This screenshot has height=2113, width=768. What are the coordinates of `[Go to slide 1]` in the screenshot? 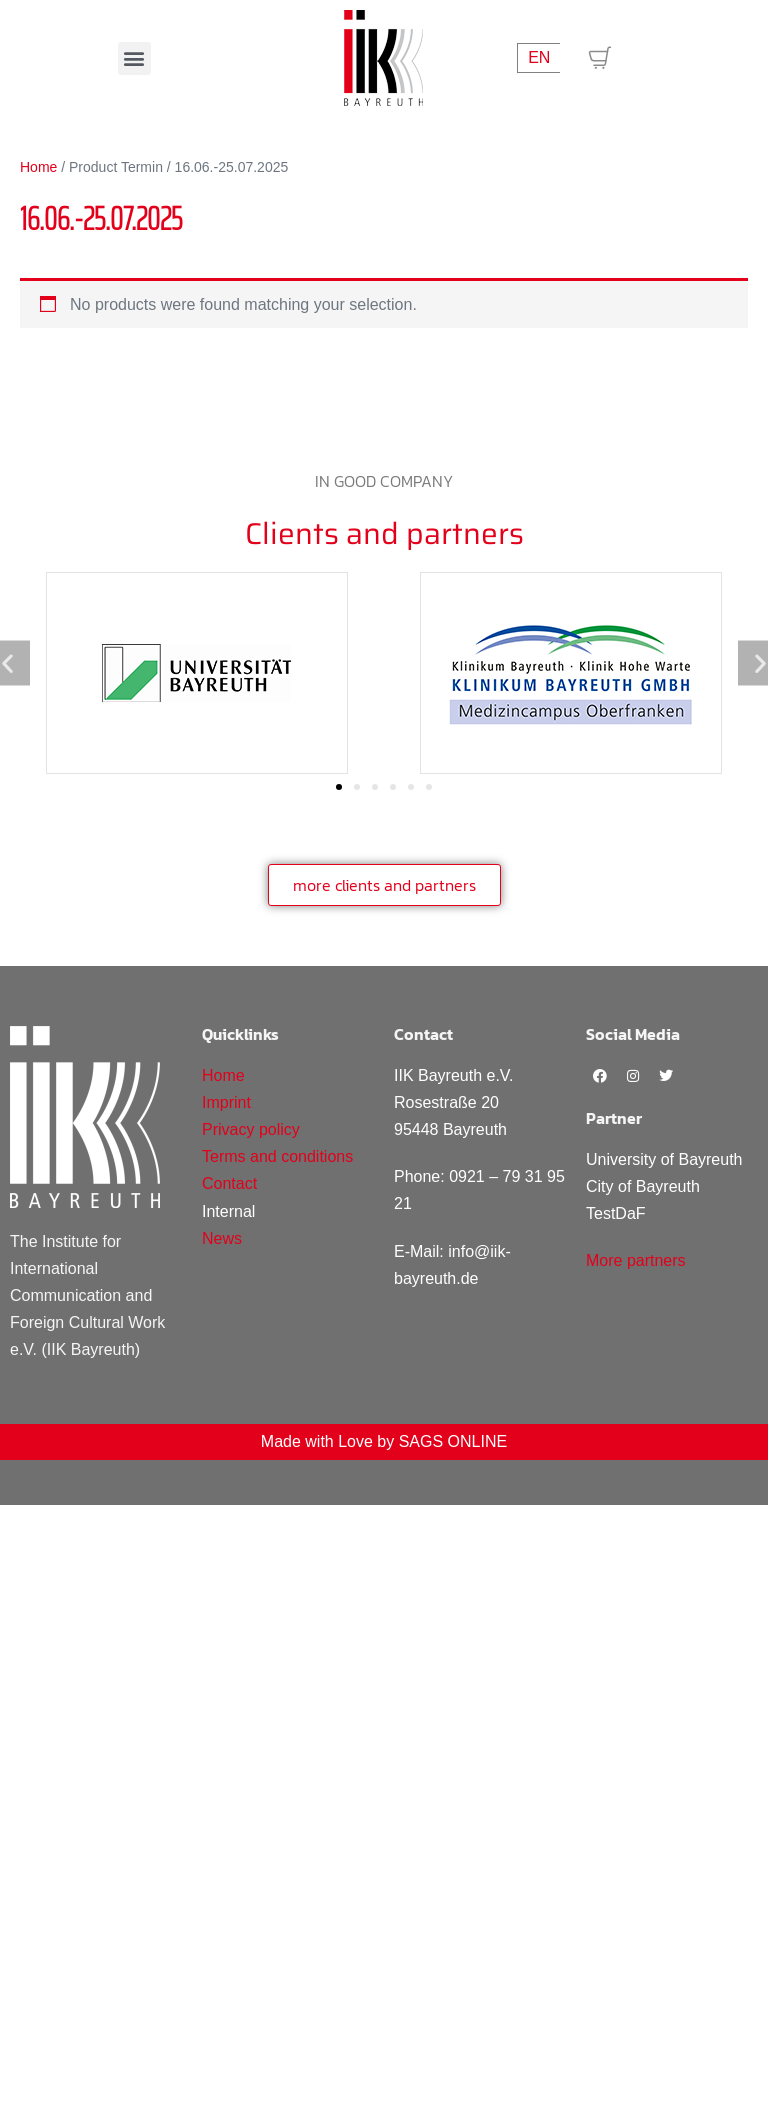 It's located at (339, 787).